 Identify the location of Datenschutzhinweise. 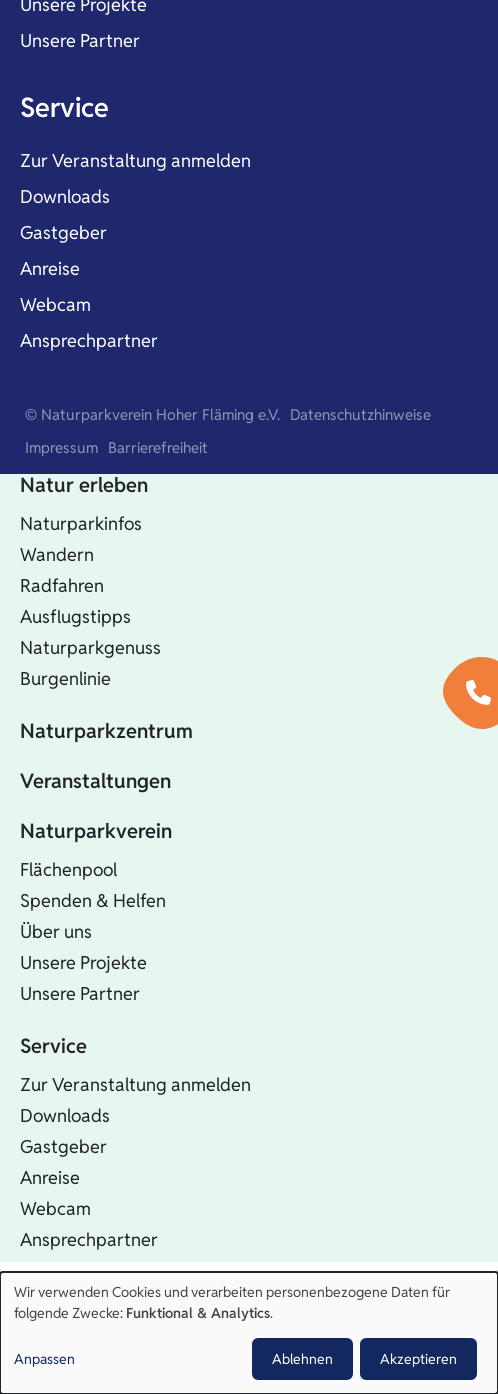
(360, 414).